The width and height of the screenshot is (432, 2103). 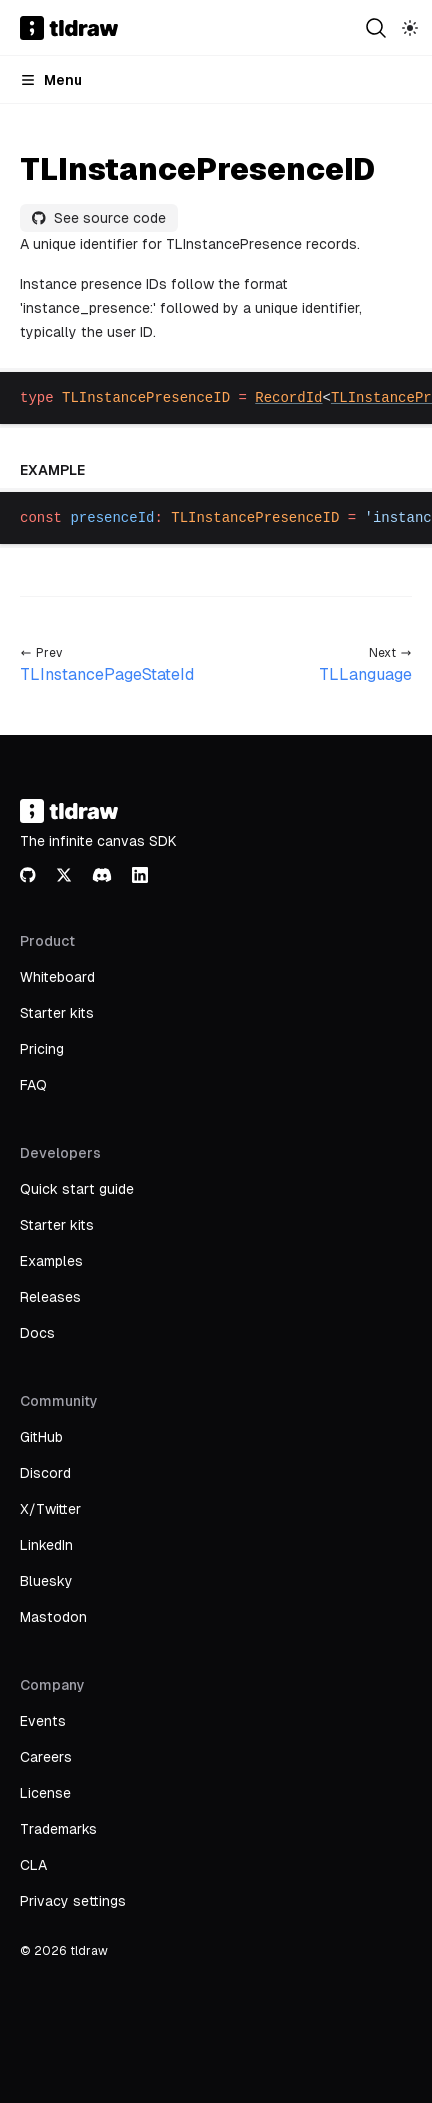 I want to click on Mastodon, so click(x=53, y=1617).